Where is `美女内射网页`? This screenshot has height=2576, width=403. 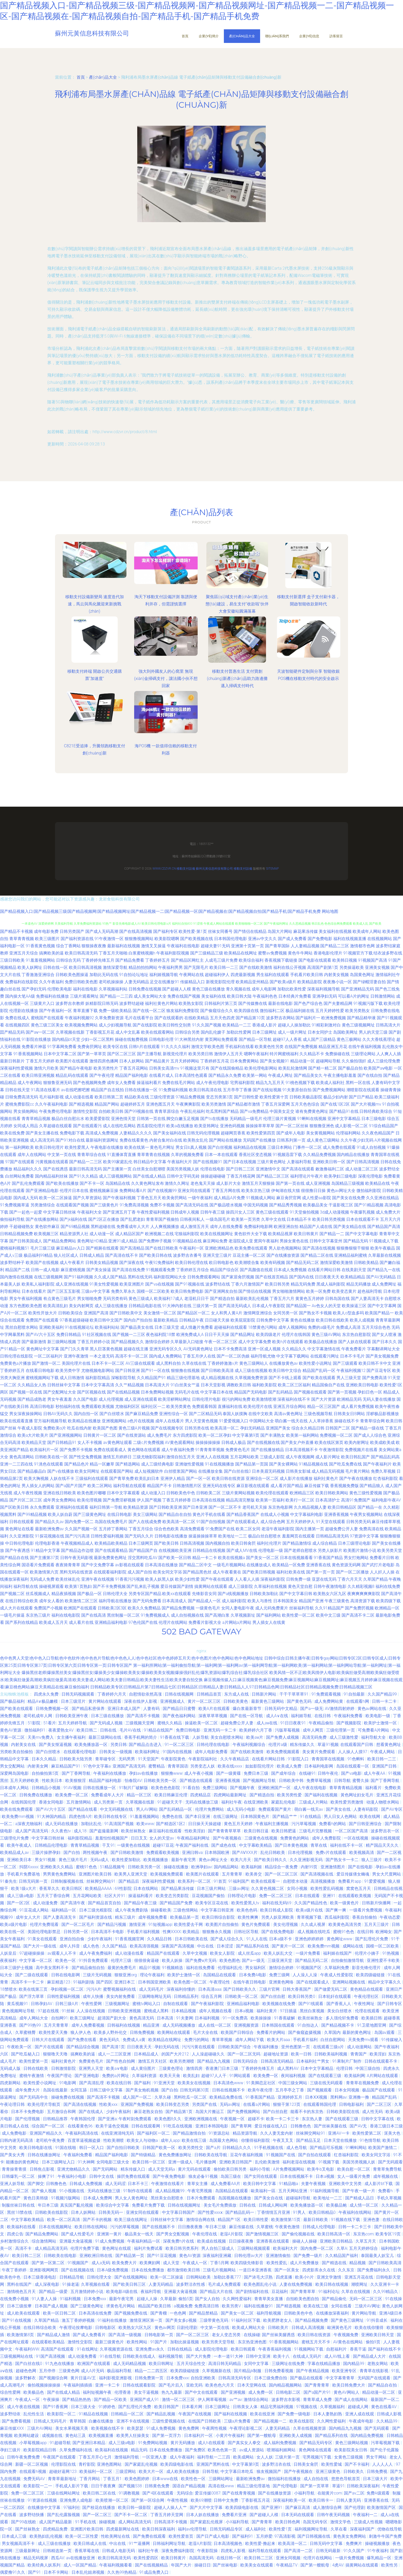
美女内射网页 is located at coordinates (81, 1305).